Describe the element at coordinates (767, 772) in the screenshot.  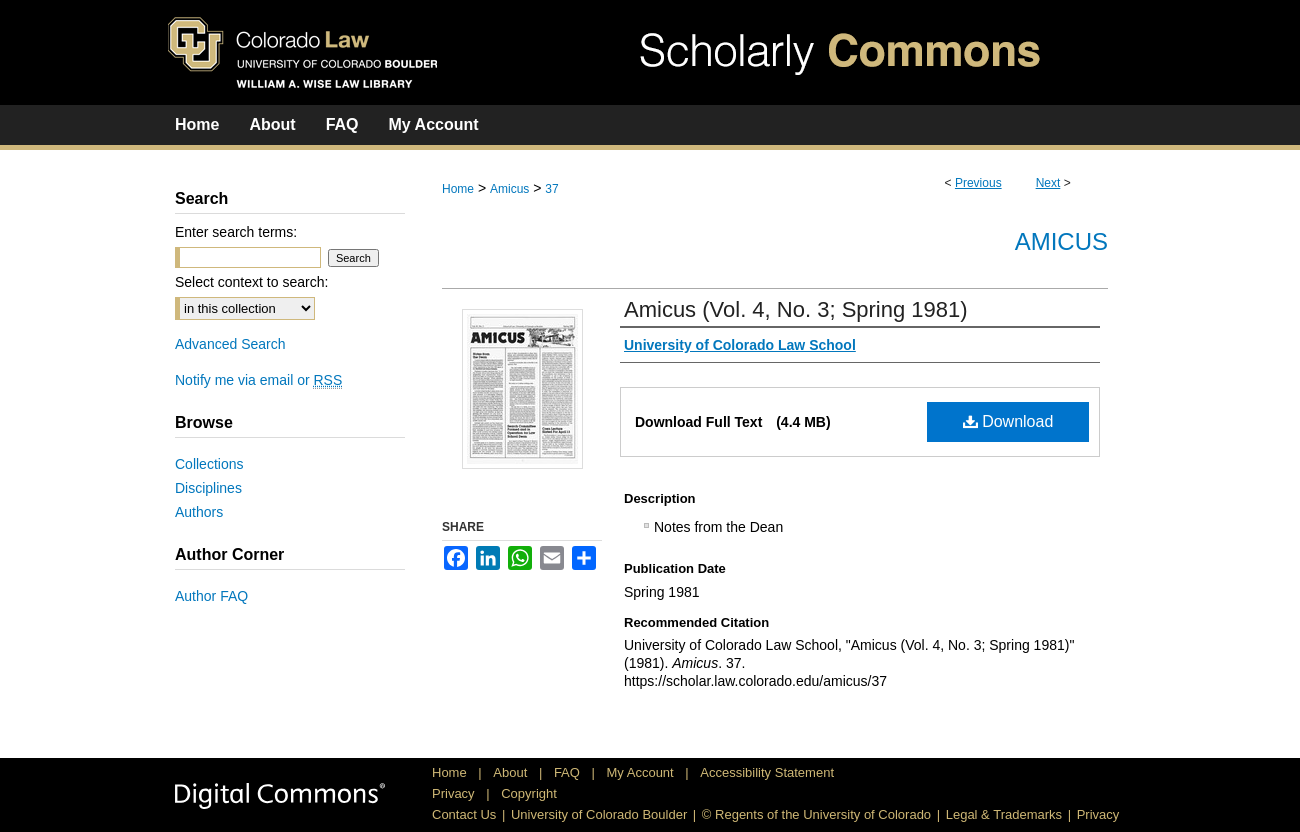
I see `Accessibility Statement` at that location.